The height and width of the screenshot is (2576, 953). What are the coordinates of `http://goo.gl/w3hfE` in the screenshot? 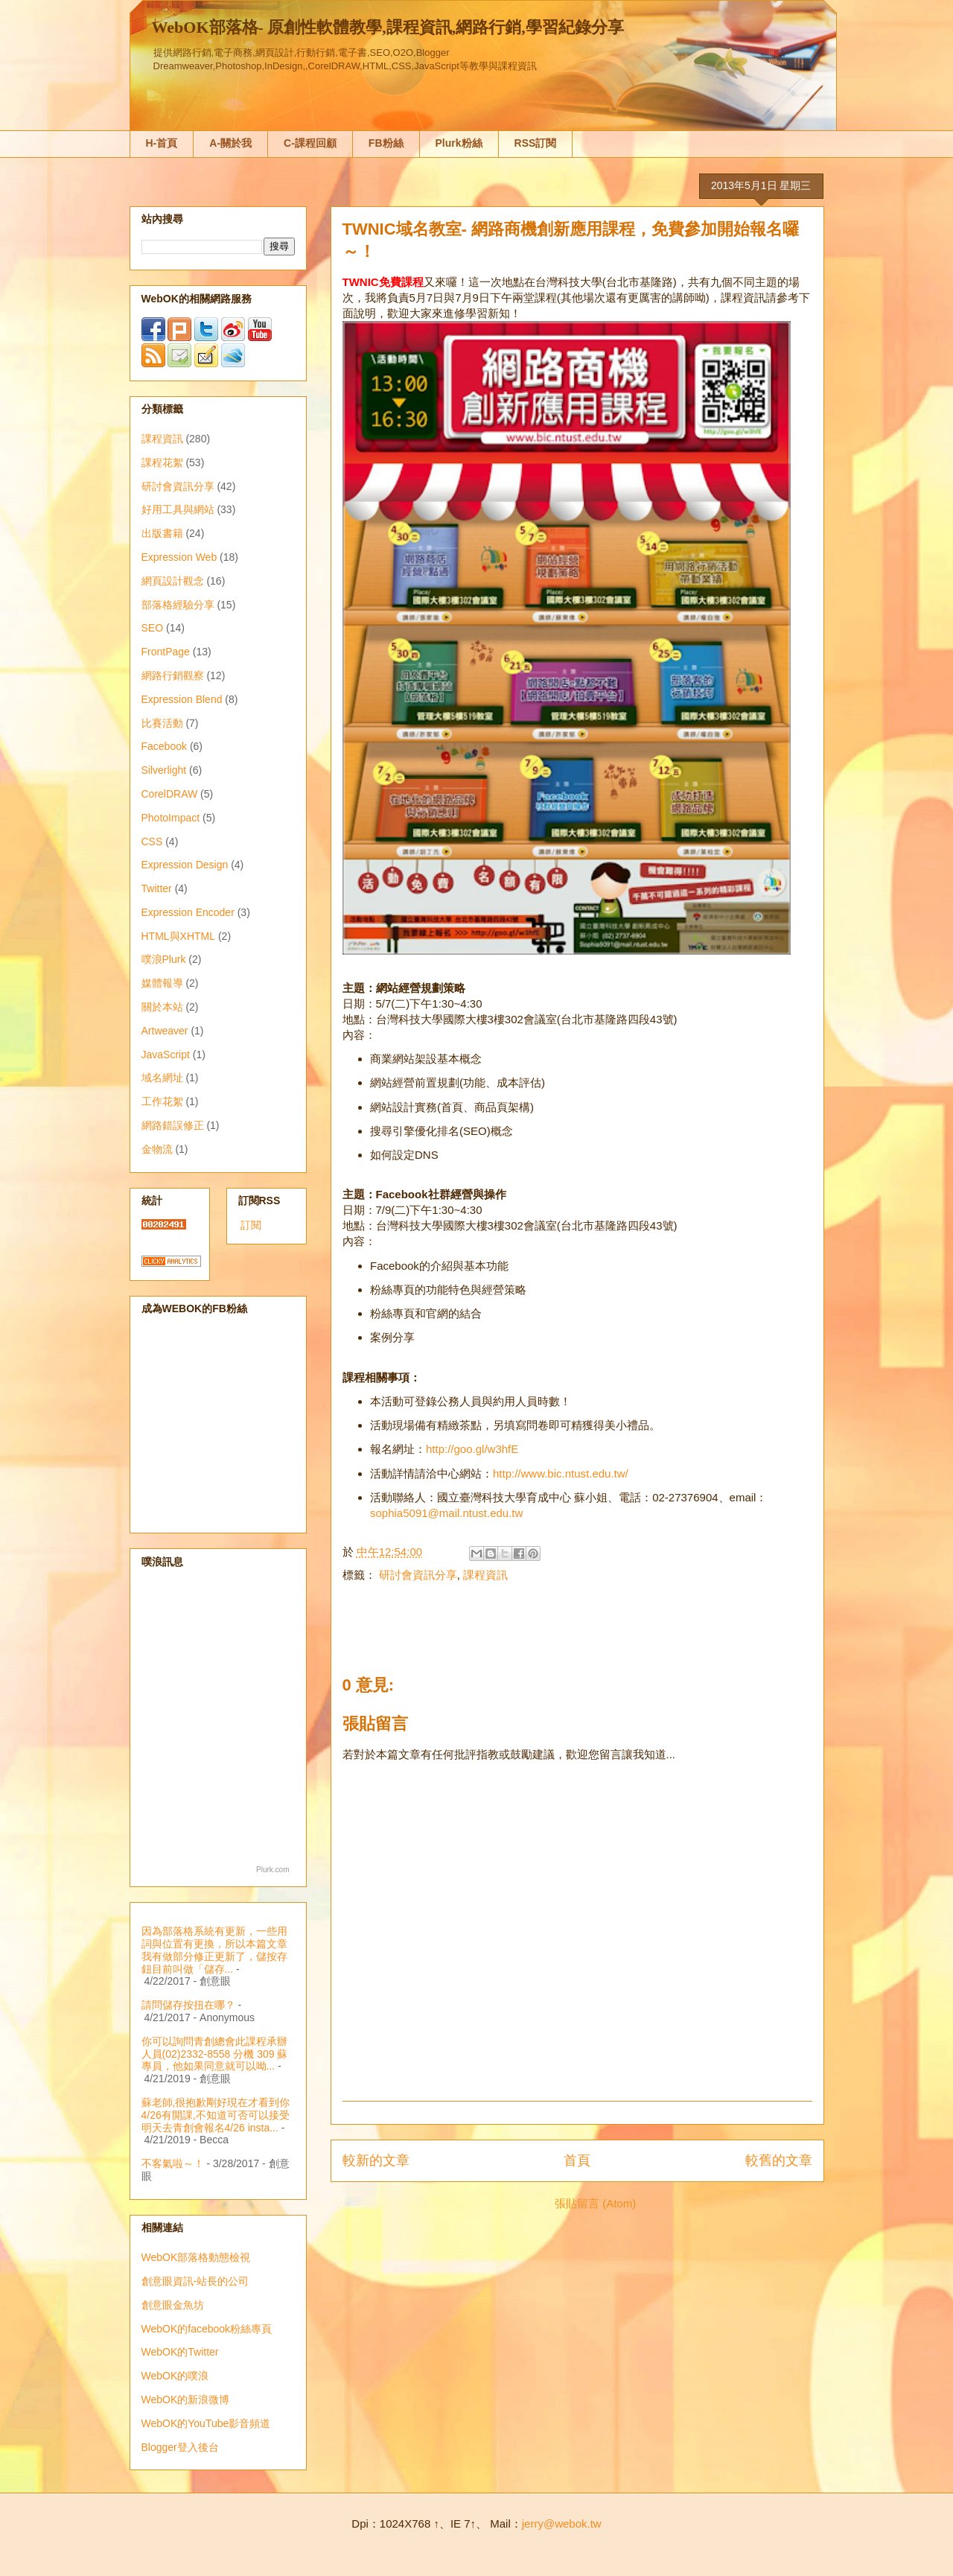 It's located at (472, 1449).